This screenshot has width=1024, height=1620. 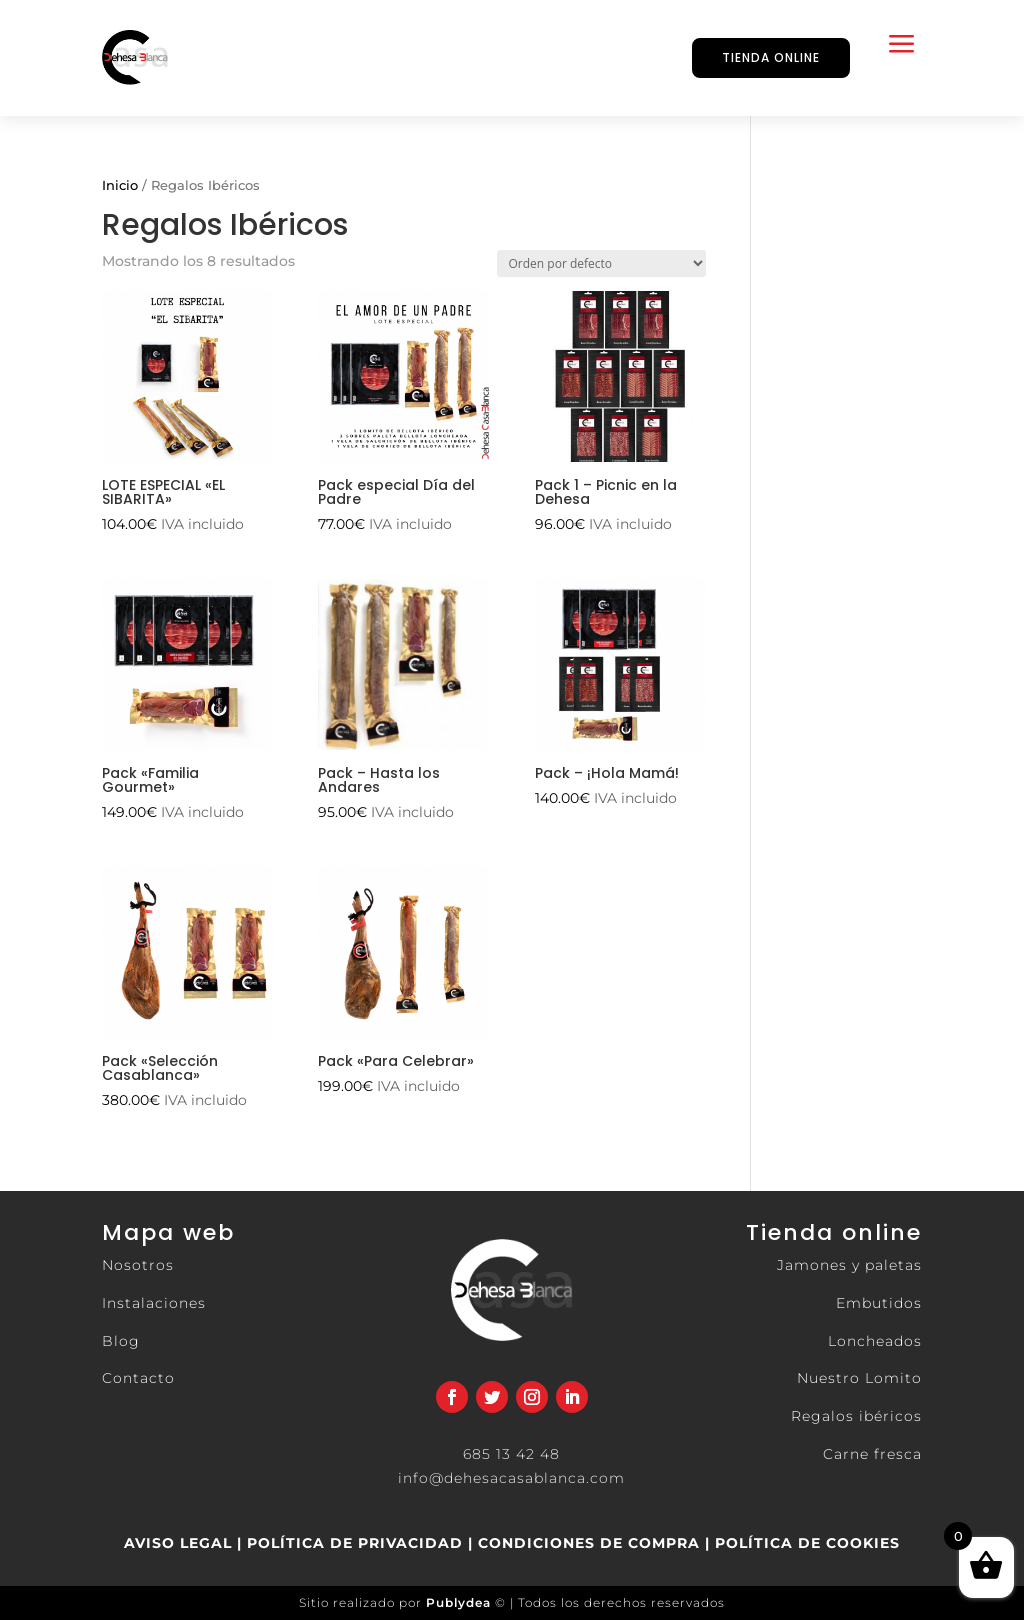 What do you see at coordinates (138, 1265) in the screenshot?
I see `Nosotros` at bounding box center [138, 1265].